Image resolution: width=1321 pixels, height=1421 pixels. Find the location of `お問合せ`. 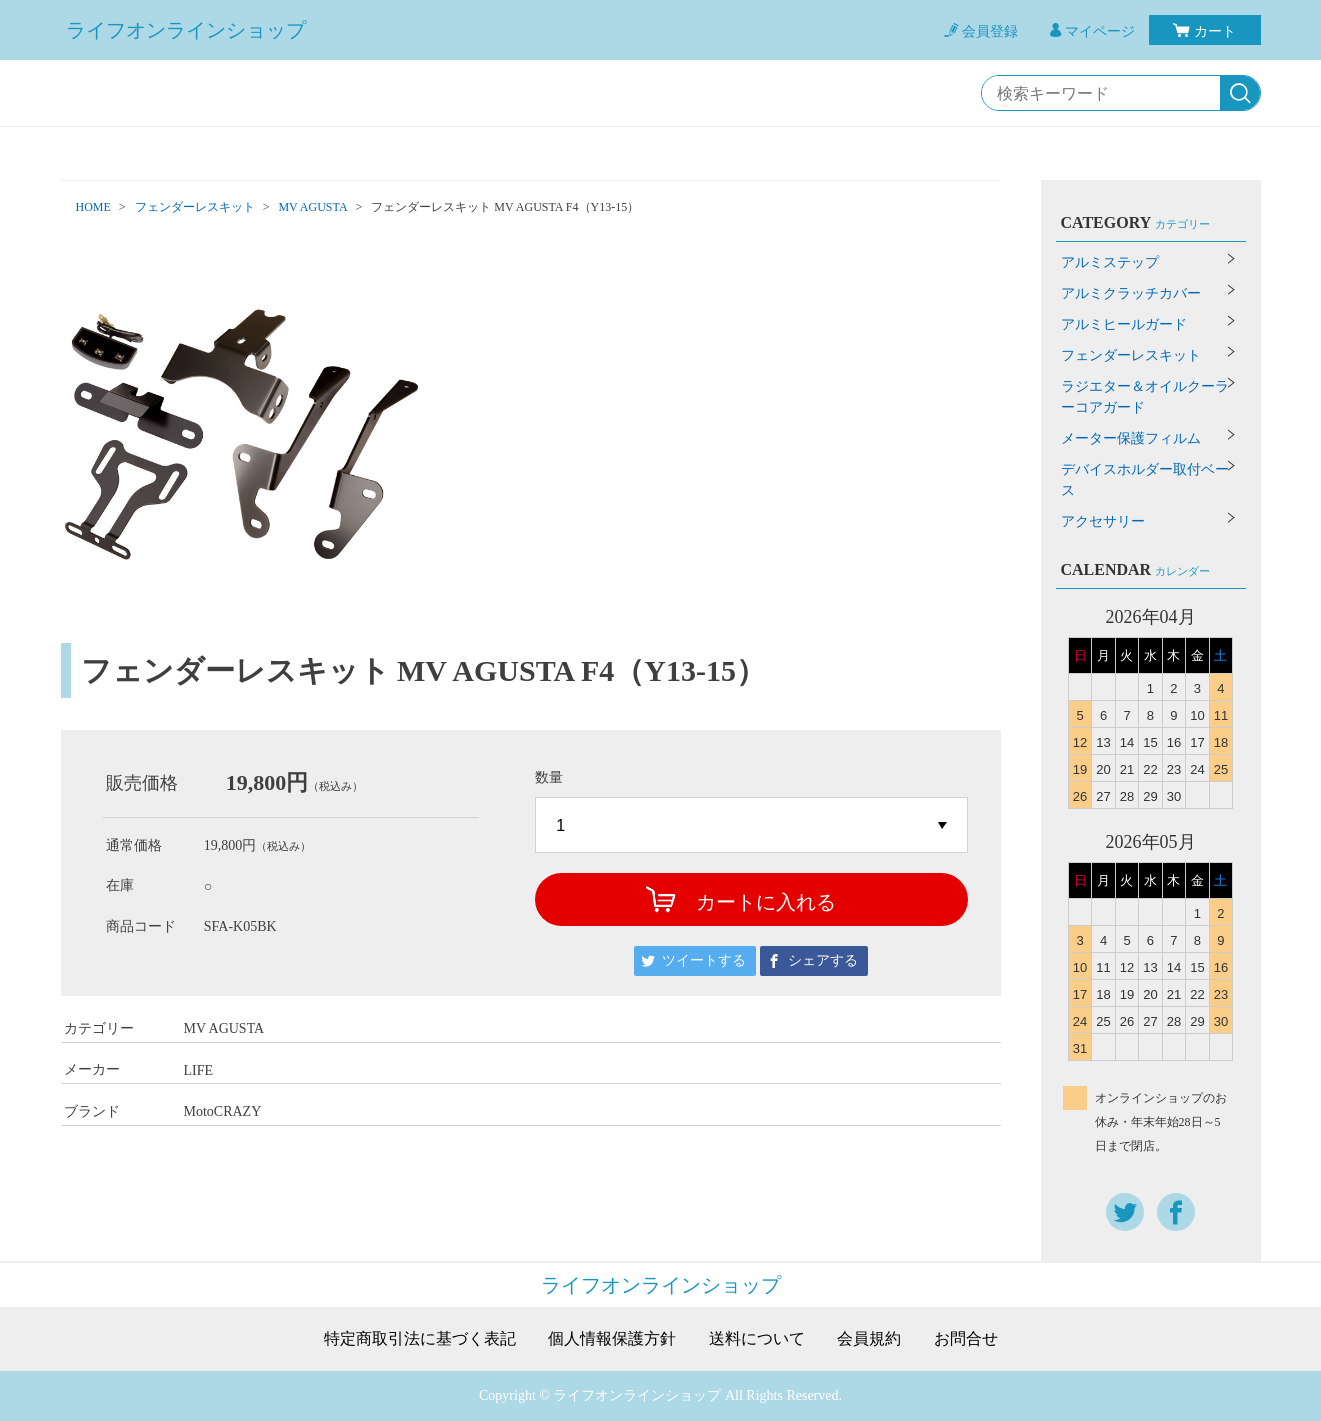

お問合せ is located at coordinates (966, 1339).